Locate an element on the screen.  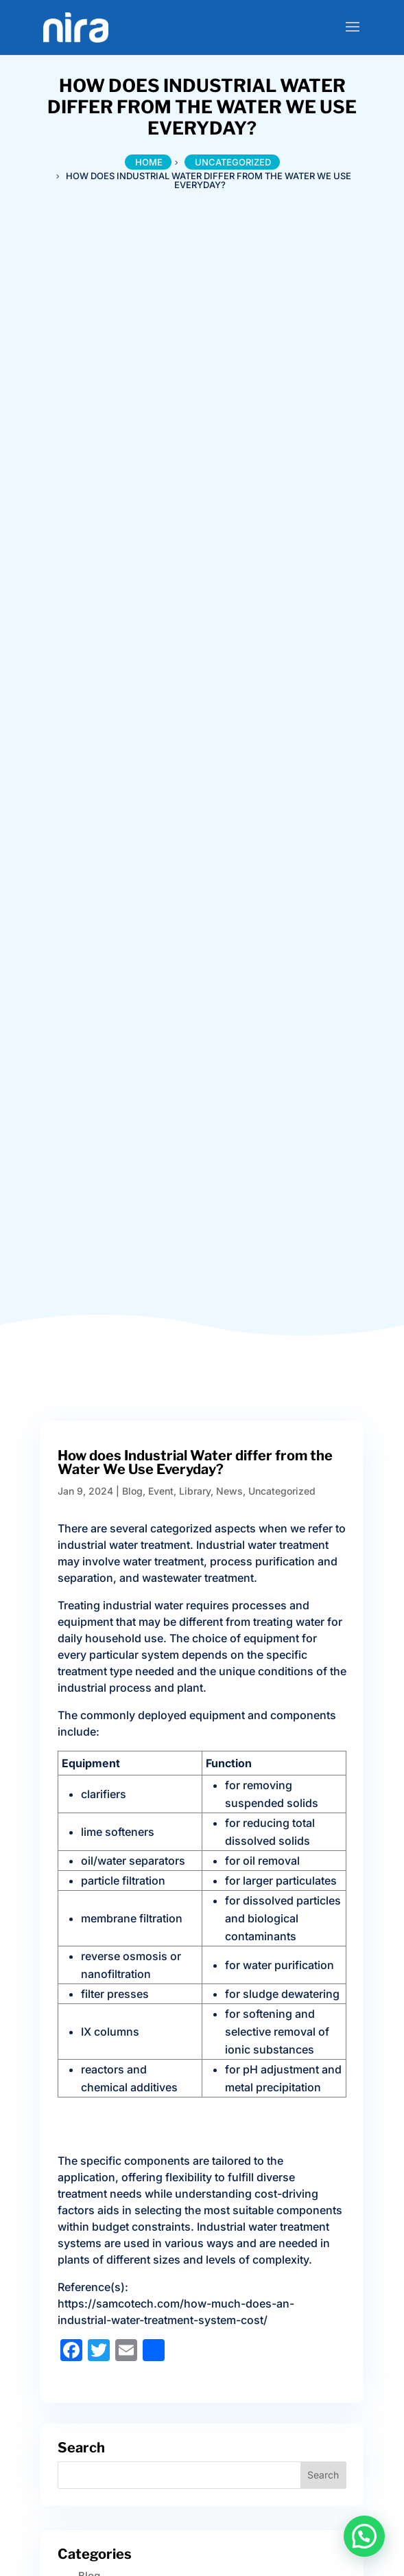
Event is located at coordinates (161, 1491).